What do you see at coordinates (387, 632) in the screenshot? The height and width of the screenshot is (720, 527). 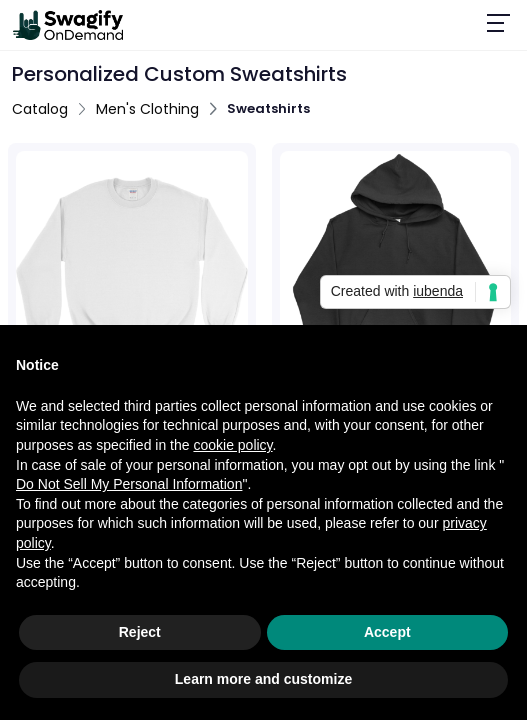 I see `Accept [button]` at bounding box center [387, 632].